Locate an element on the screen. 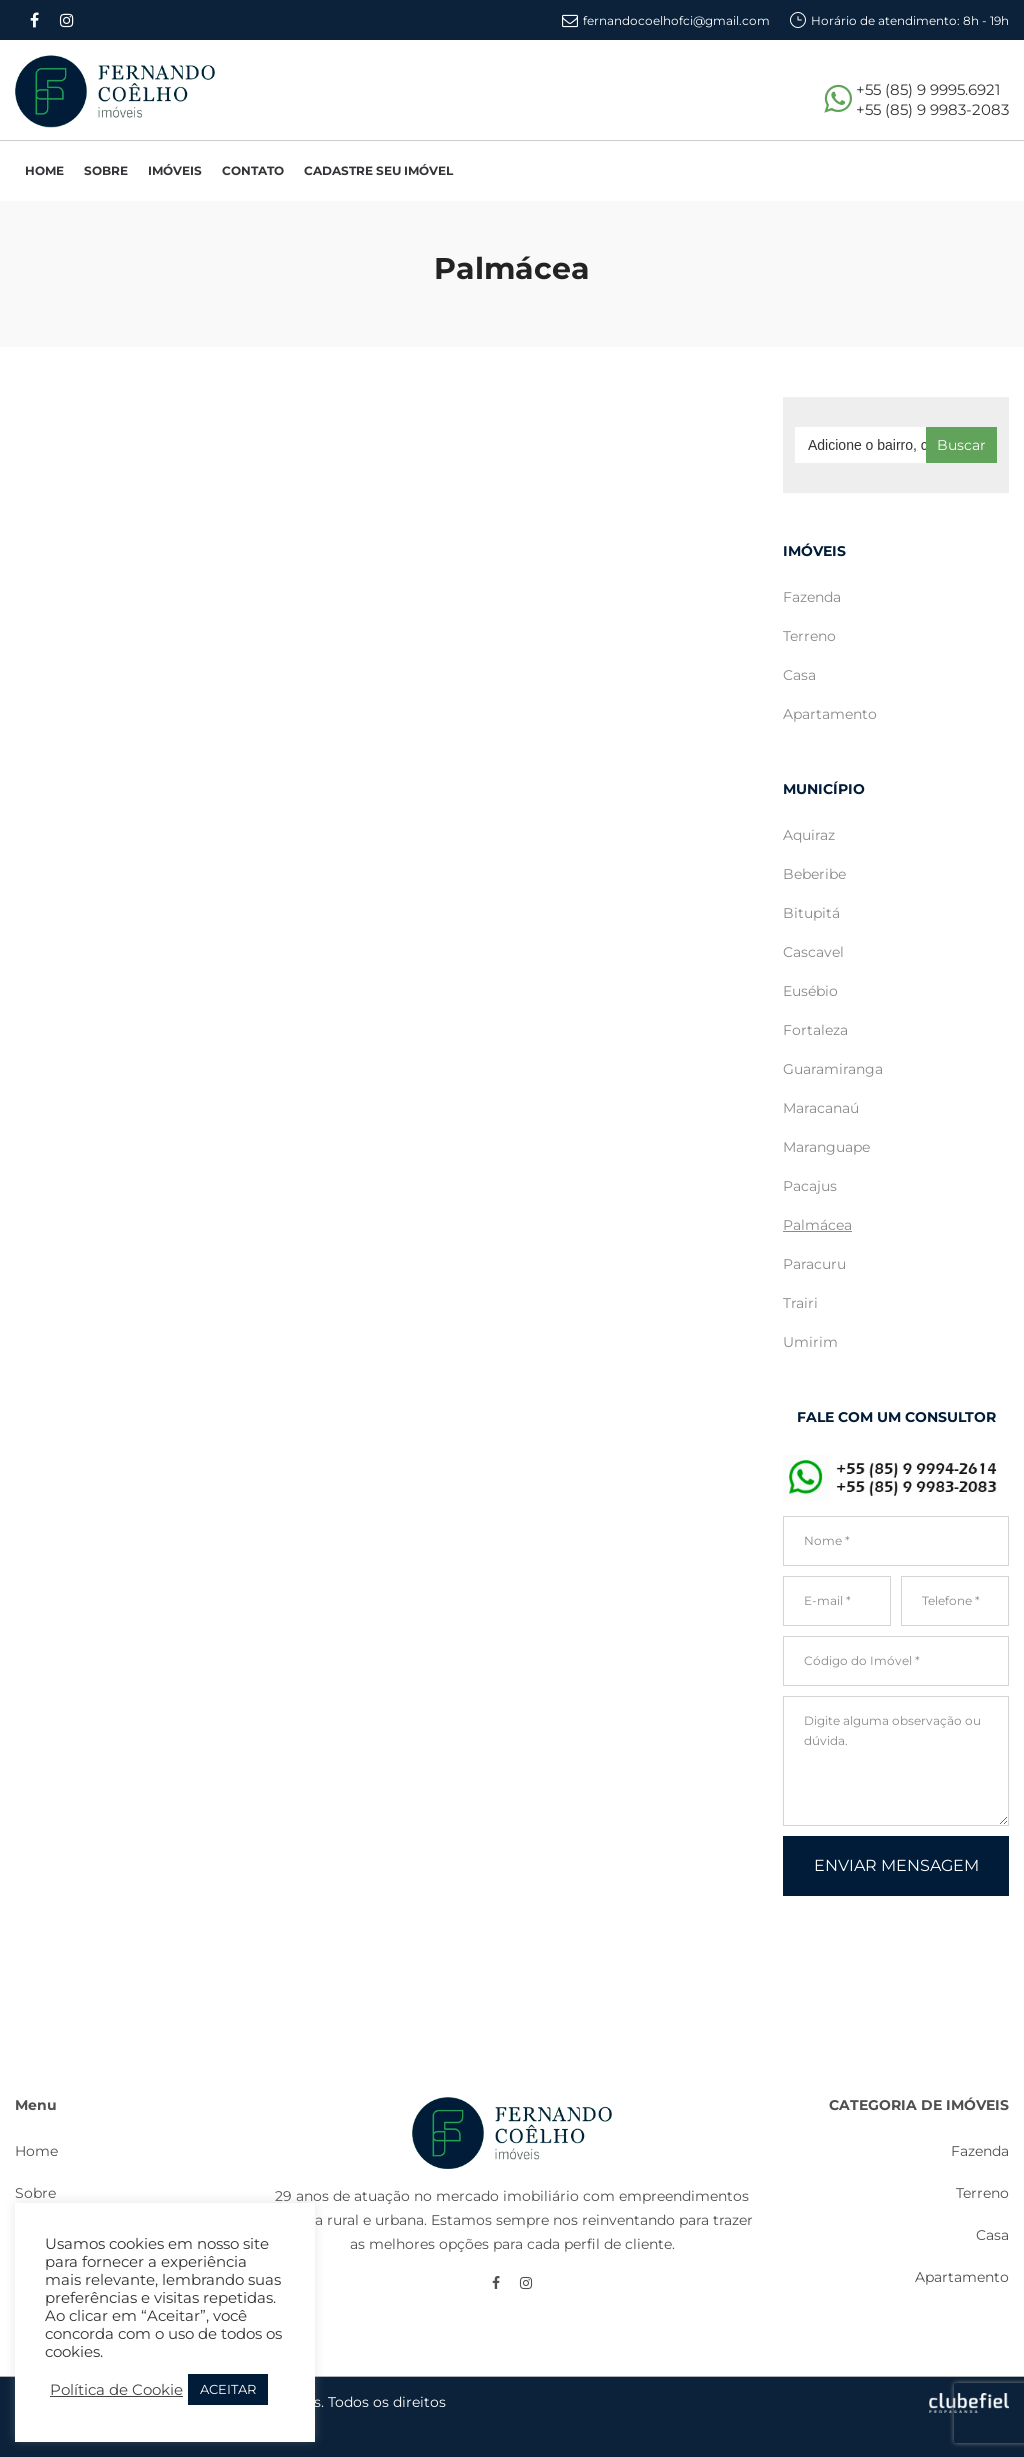 The height and width of the screenshot is (2457, 1024). Casa is located at coordinates (799, 675).